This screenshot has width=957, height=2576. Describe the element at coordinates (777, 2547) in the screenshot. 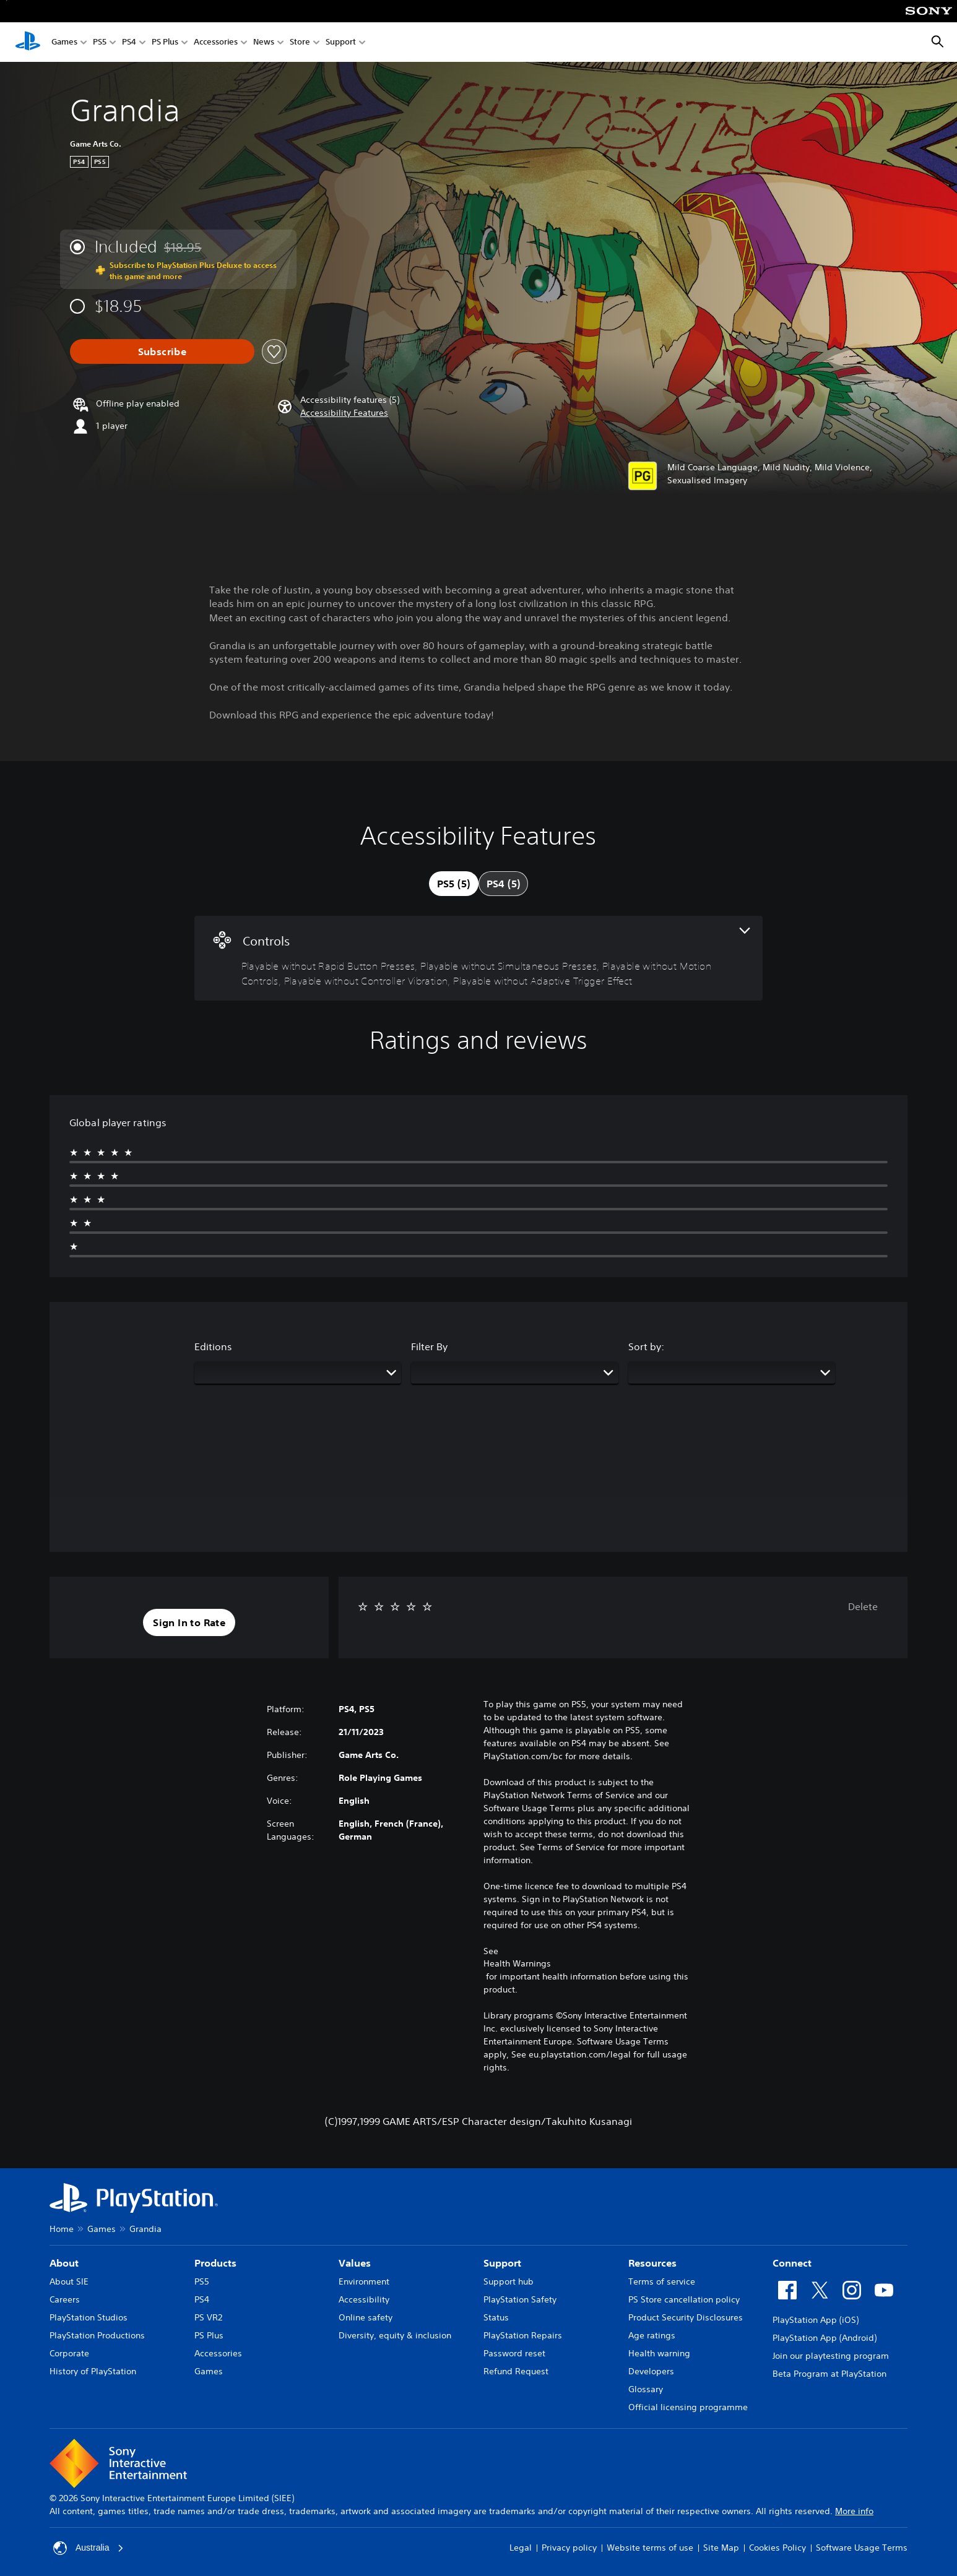

I see `Cookies Policy` at that location.